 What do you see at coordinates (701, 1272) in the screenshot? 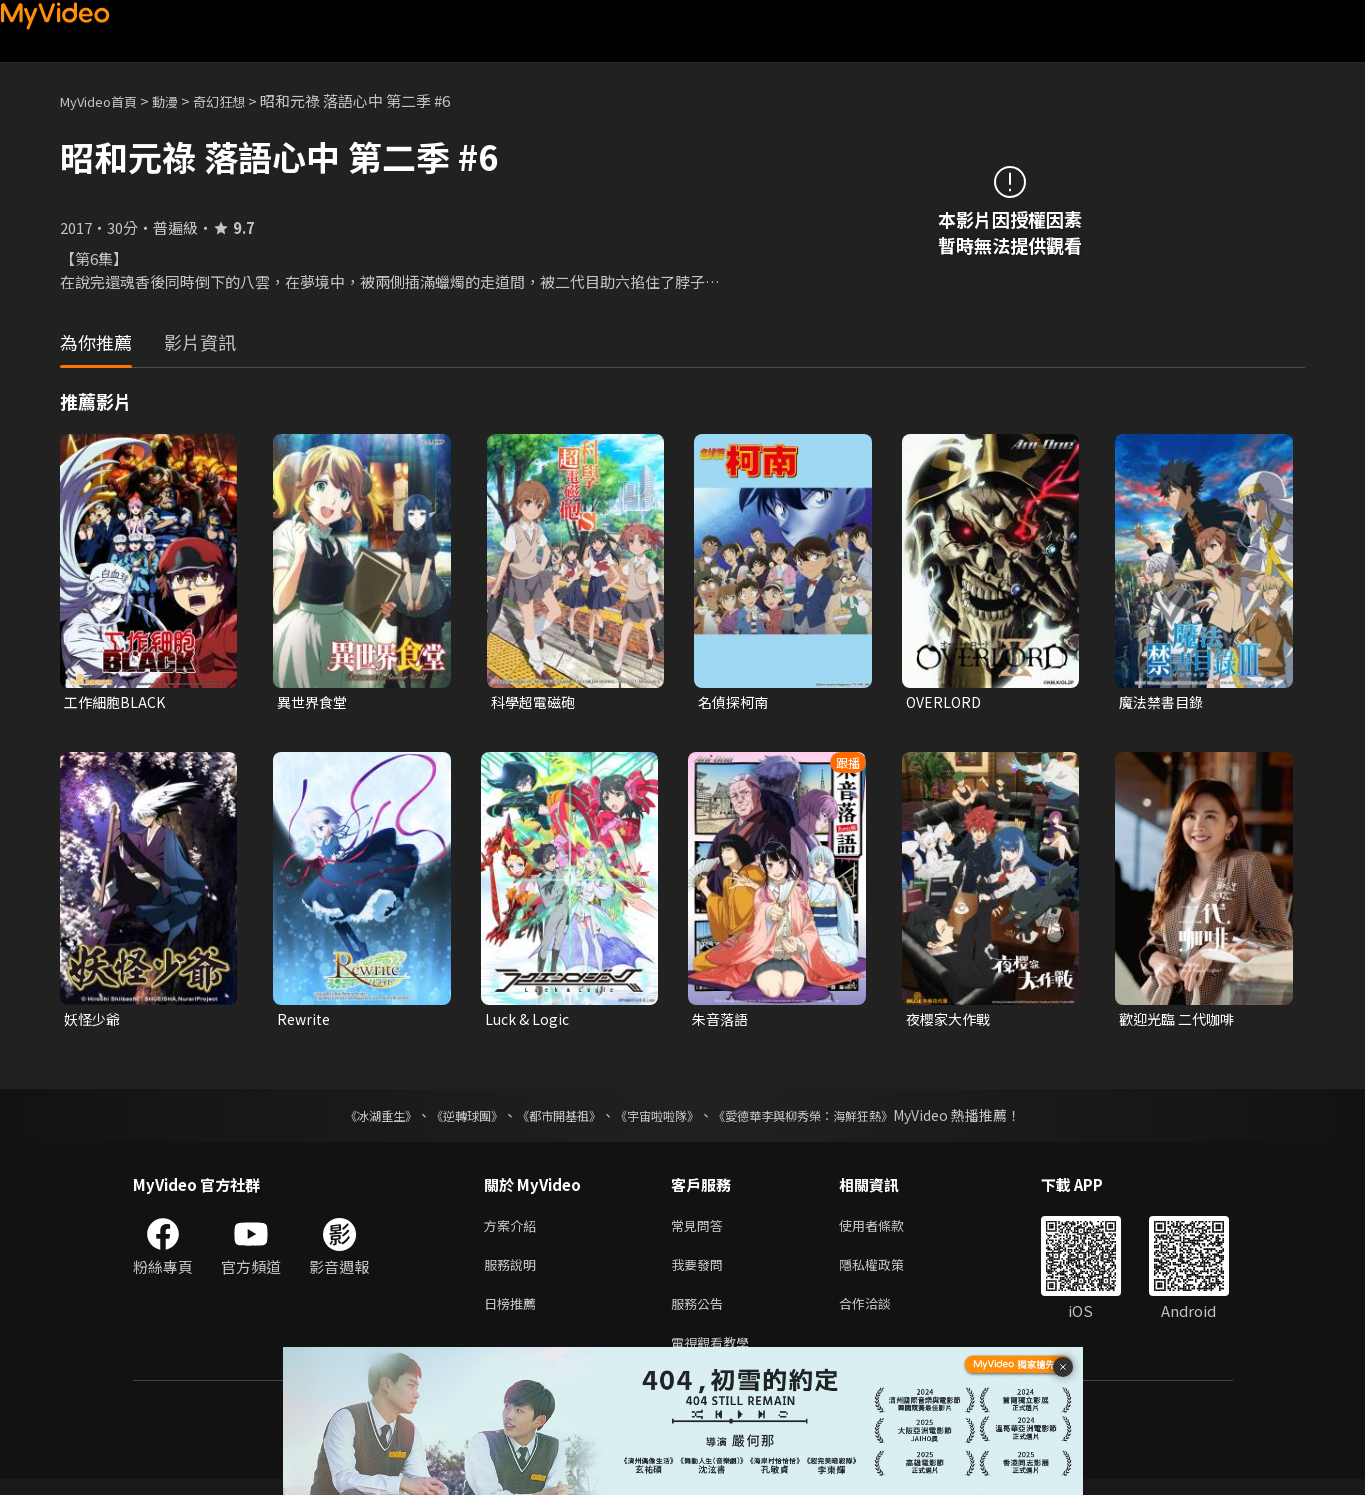
I see `我要發問` at bounding box center [701, 1272].